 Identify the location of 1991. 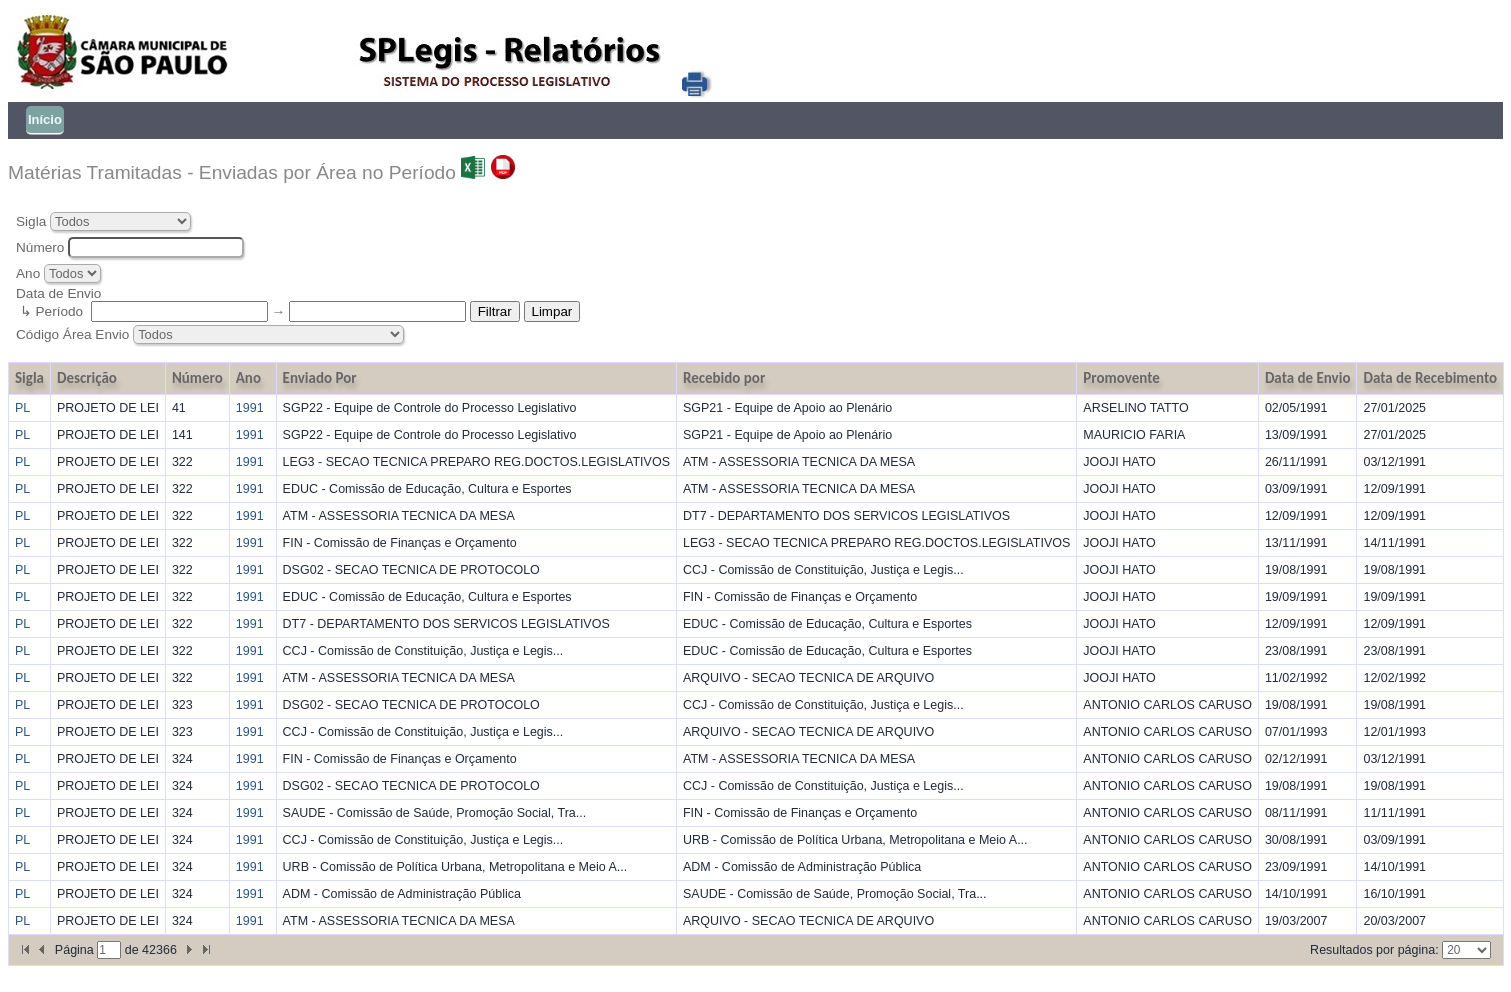
(250, 408).